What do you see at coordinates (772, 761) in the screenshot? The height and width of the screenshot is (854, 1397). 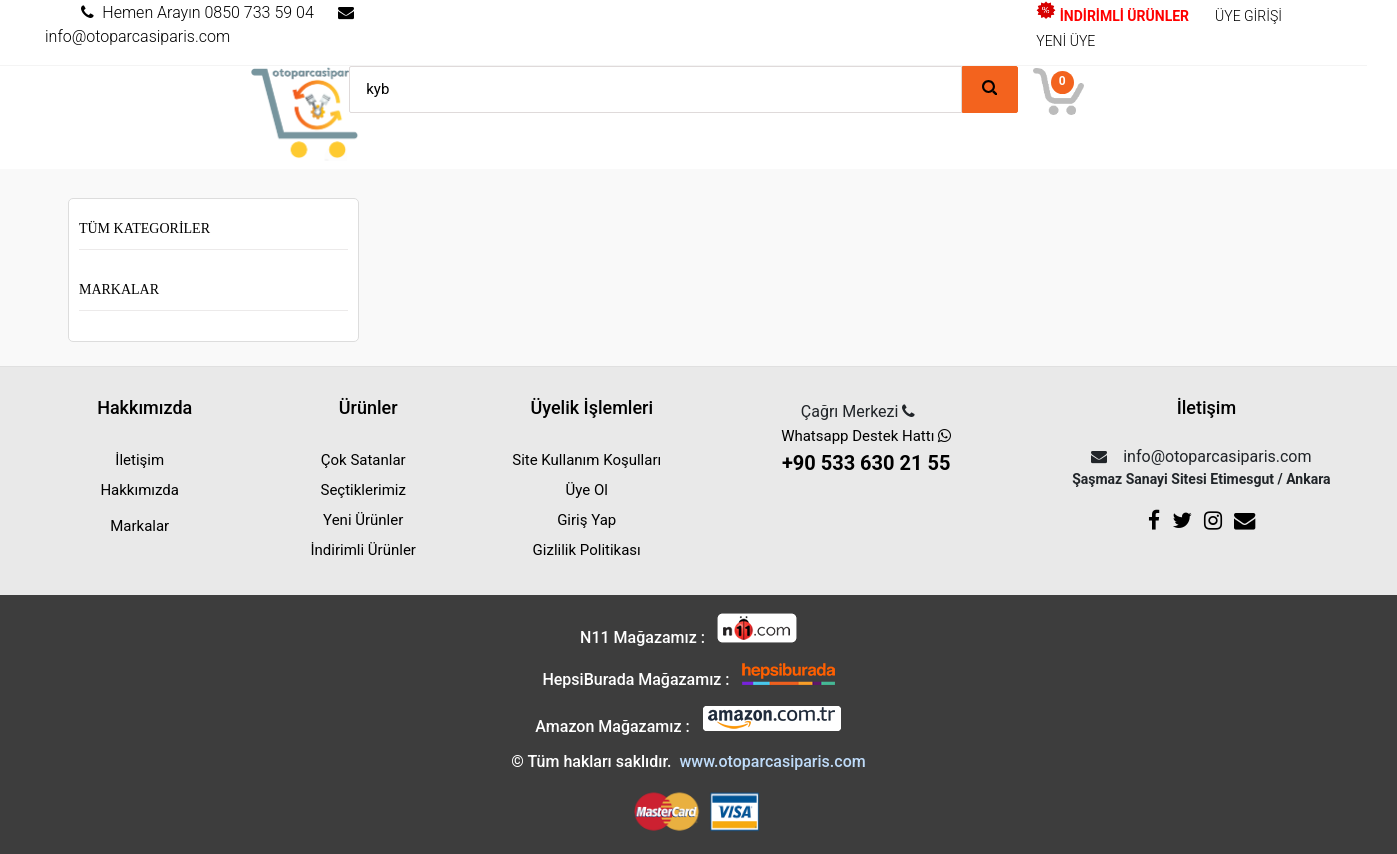 I see `www.otoparcasiparis.com` at bounding box center [772, 761].